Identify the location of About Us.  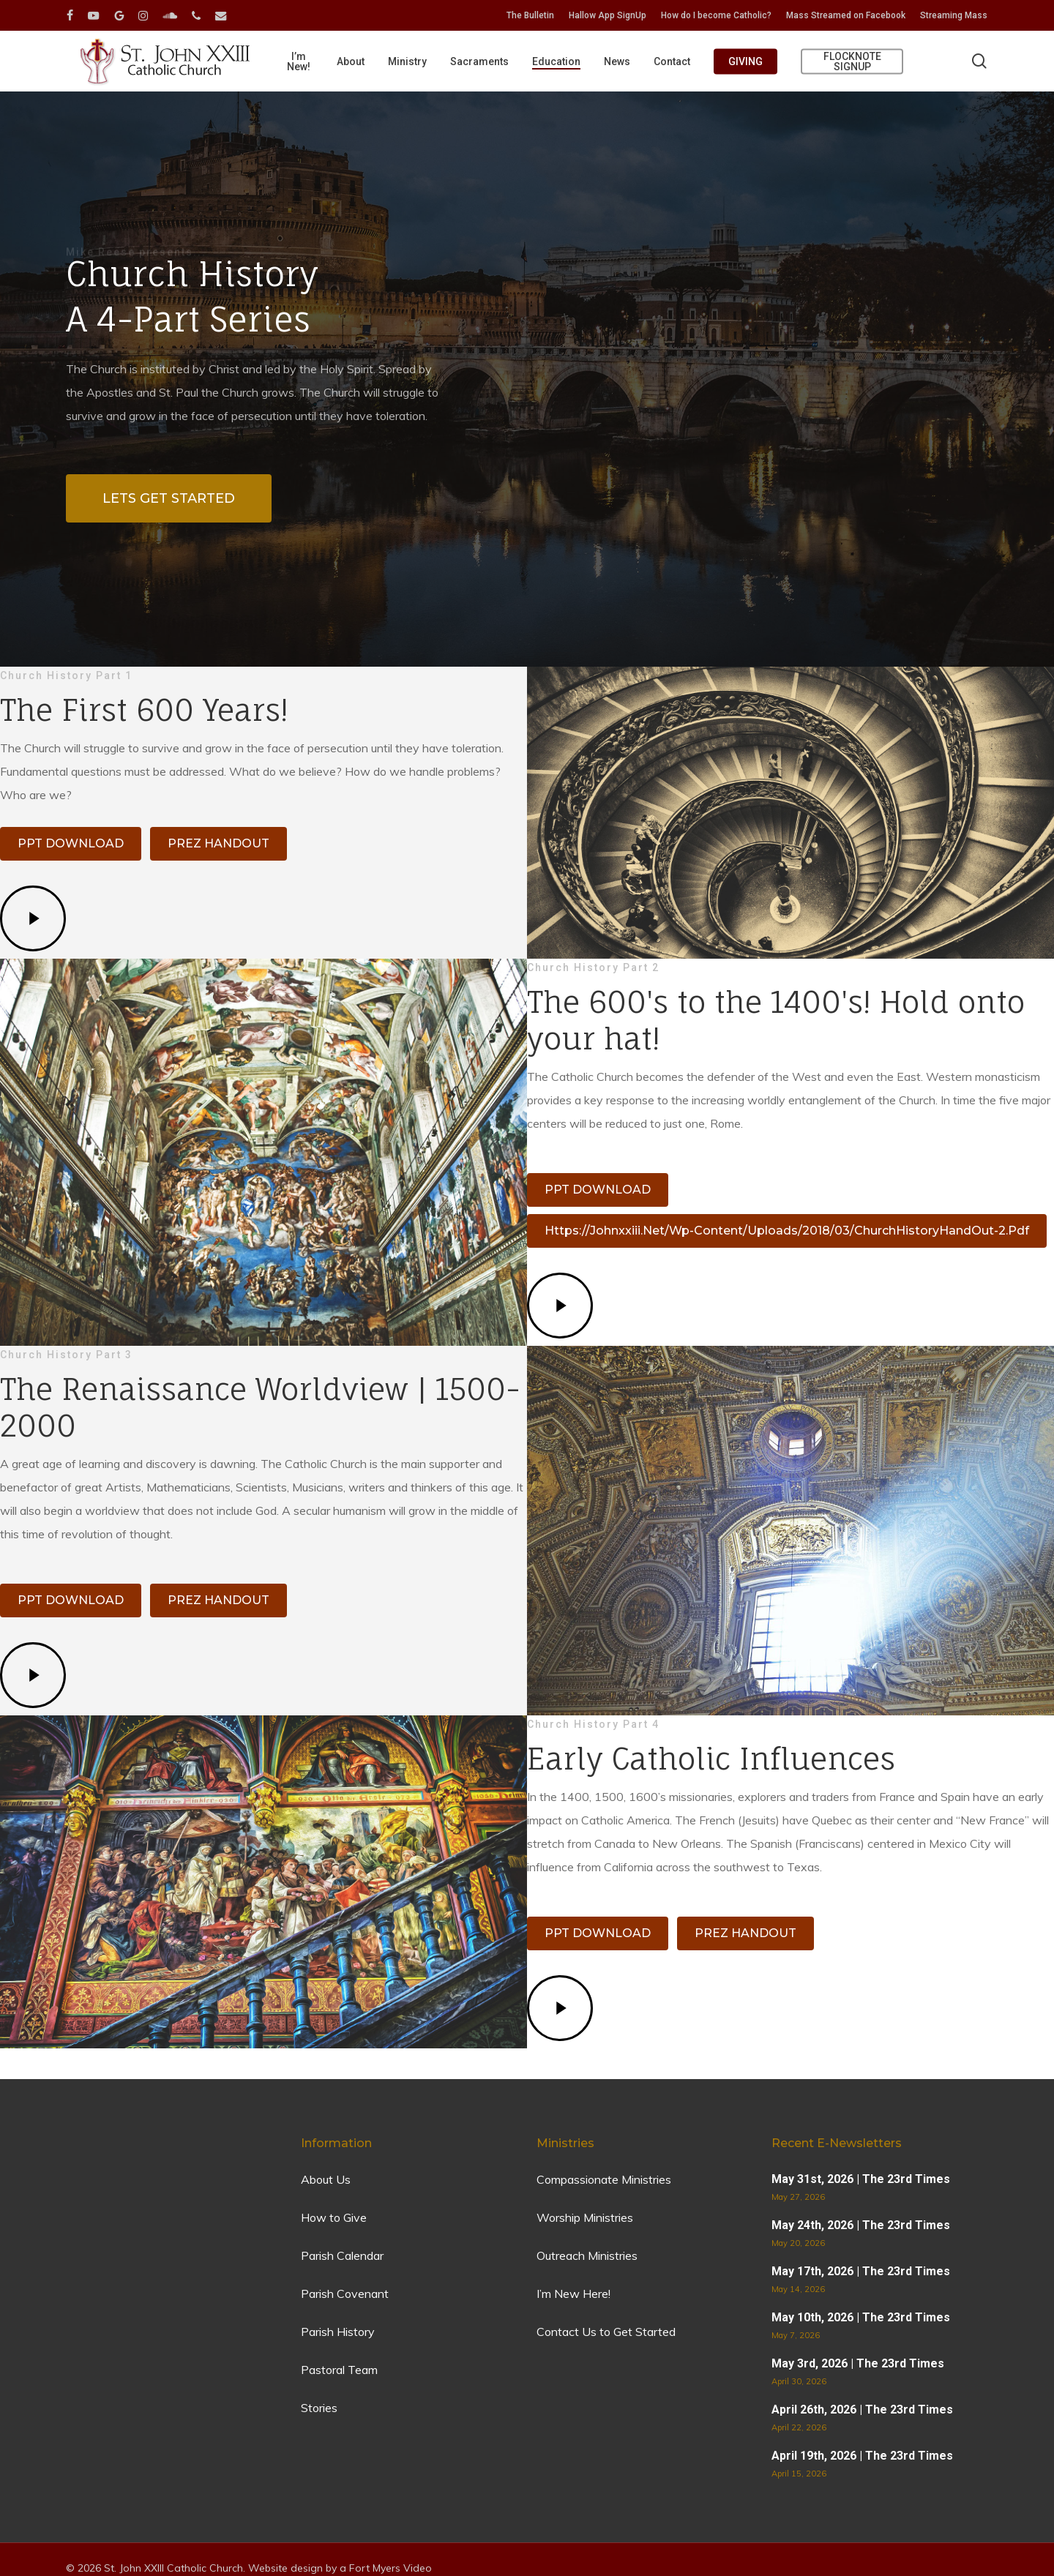
(326, 2179).